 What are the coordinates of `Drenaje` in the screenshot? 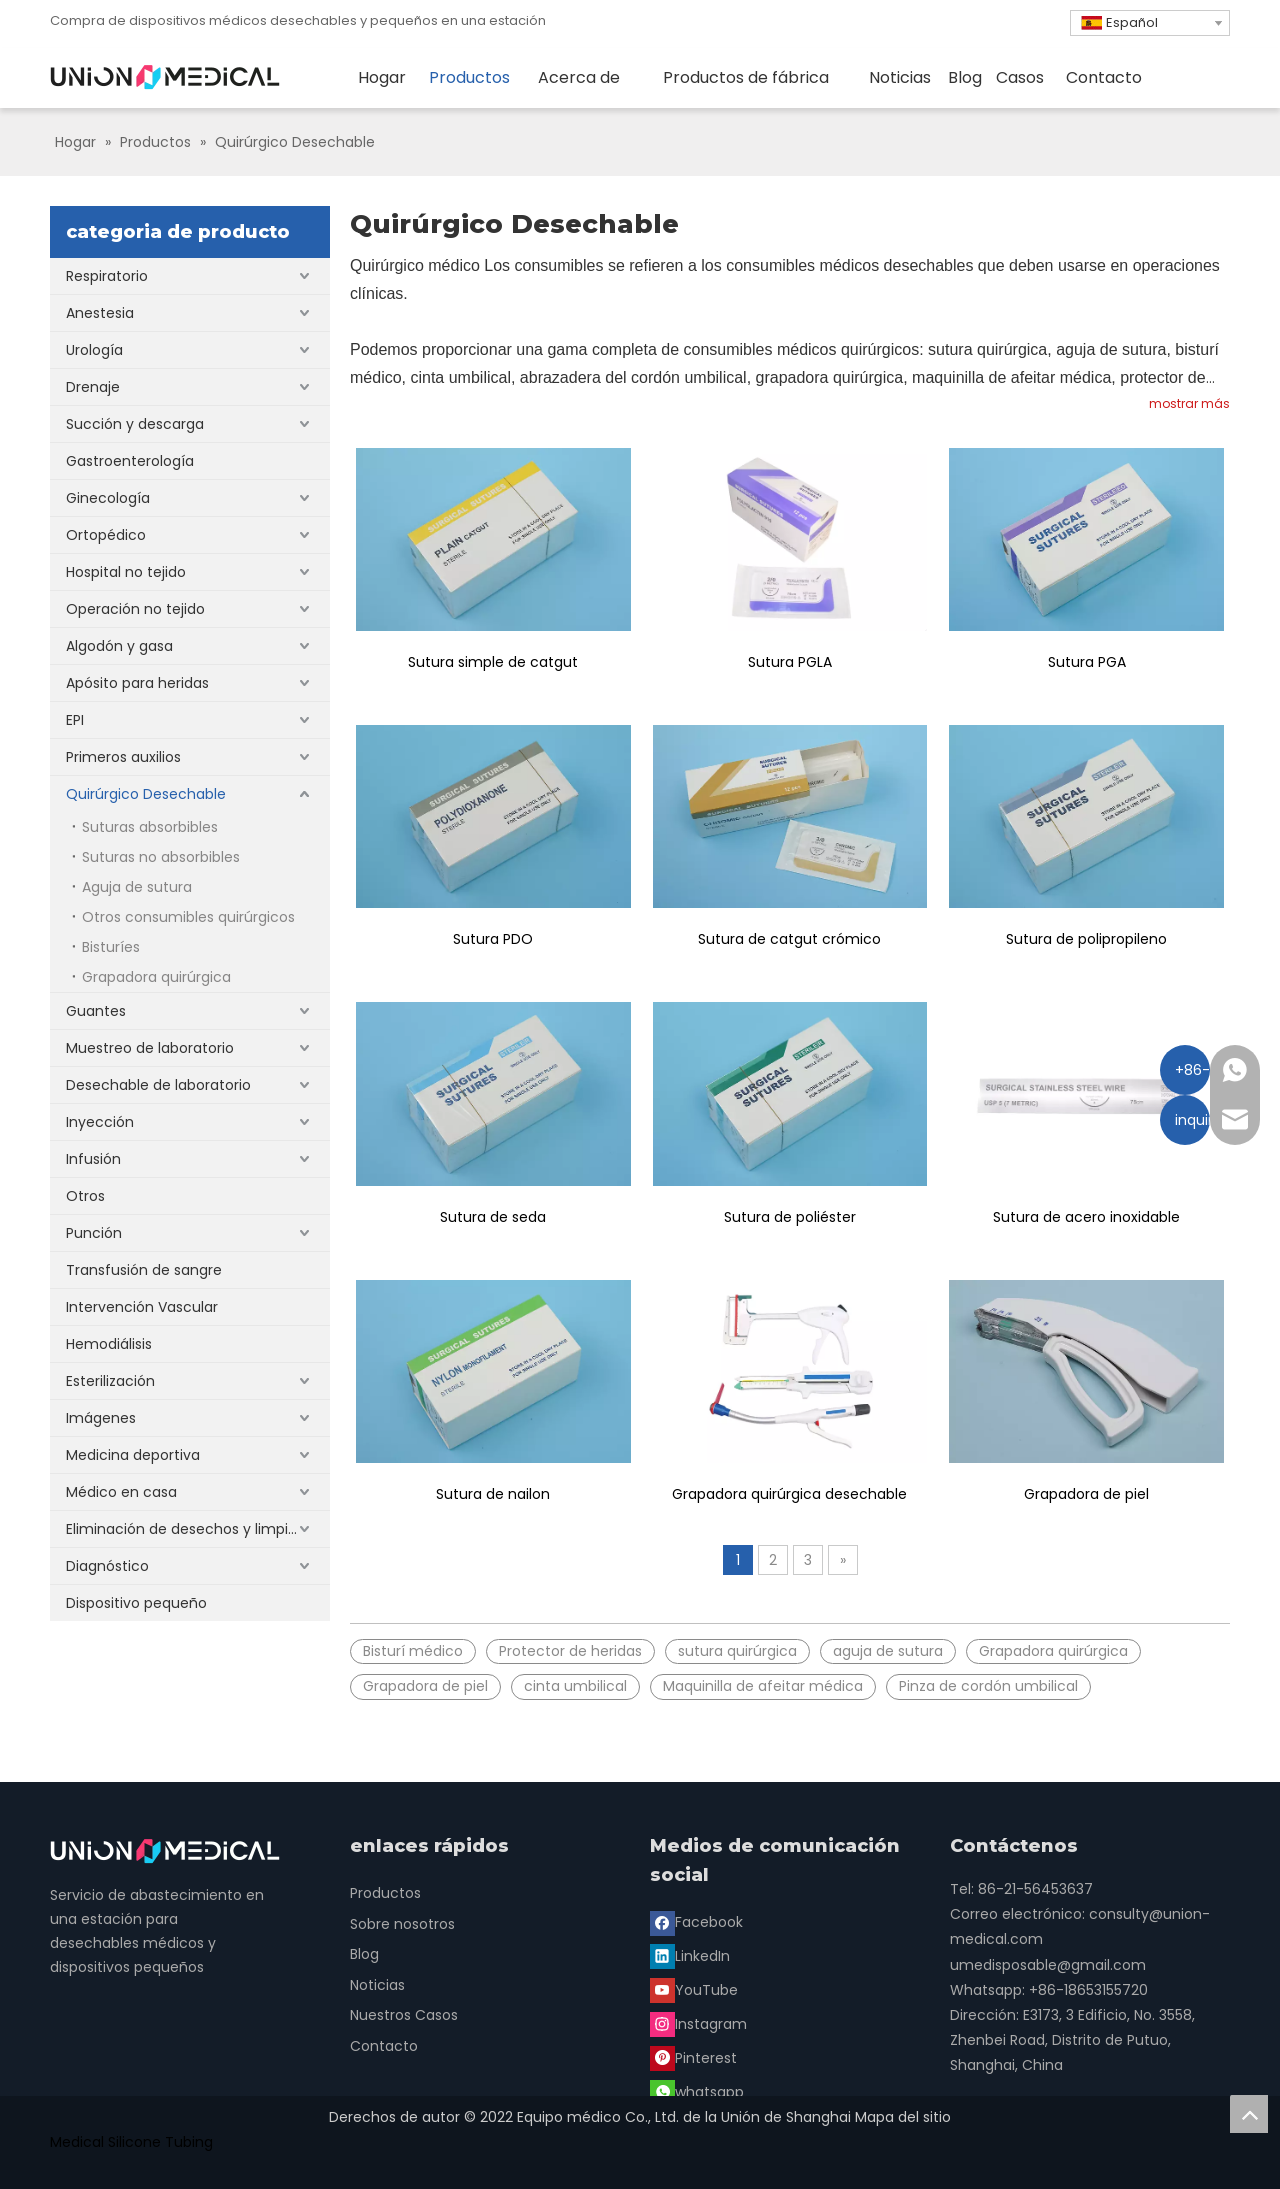 It's located at (93, 387).